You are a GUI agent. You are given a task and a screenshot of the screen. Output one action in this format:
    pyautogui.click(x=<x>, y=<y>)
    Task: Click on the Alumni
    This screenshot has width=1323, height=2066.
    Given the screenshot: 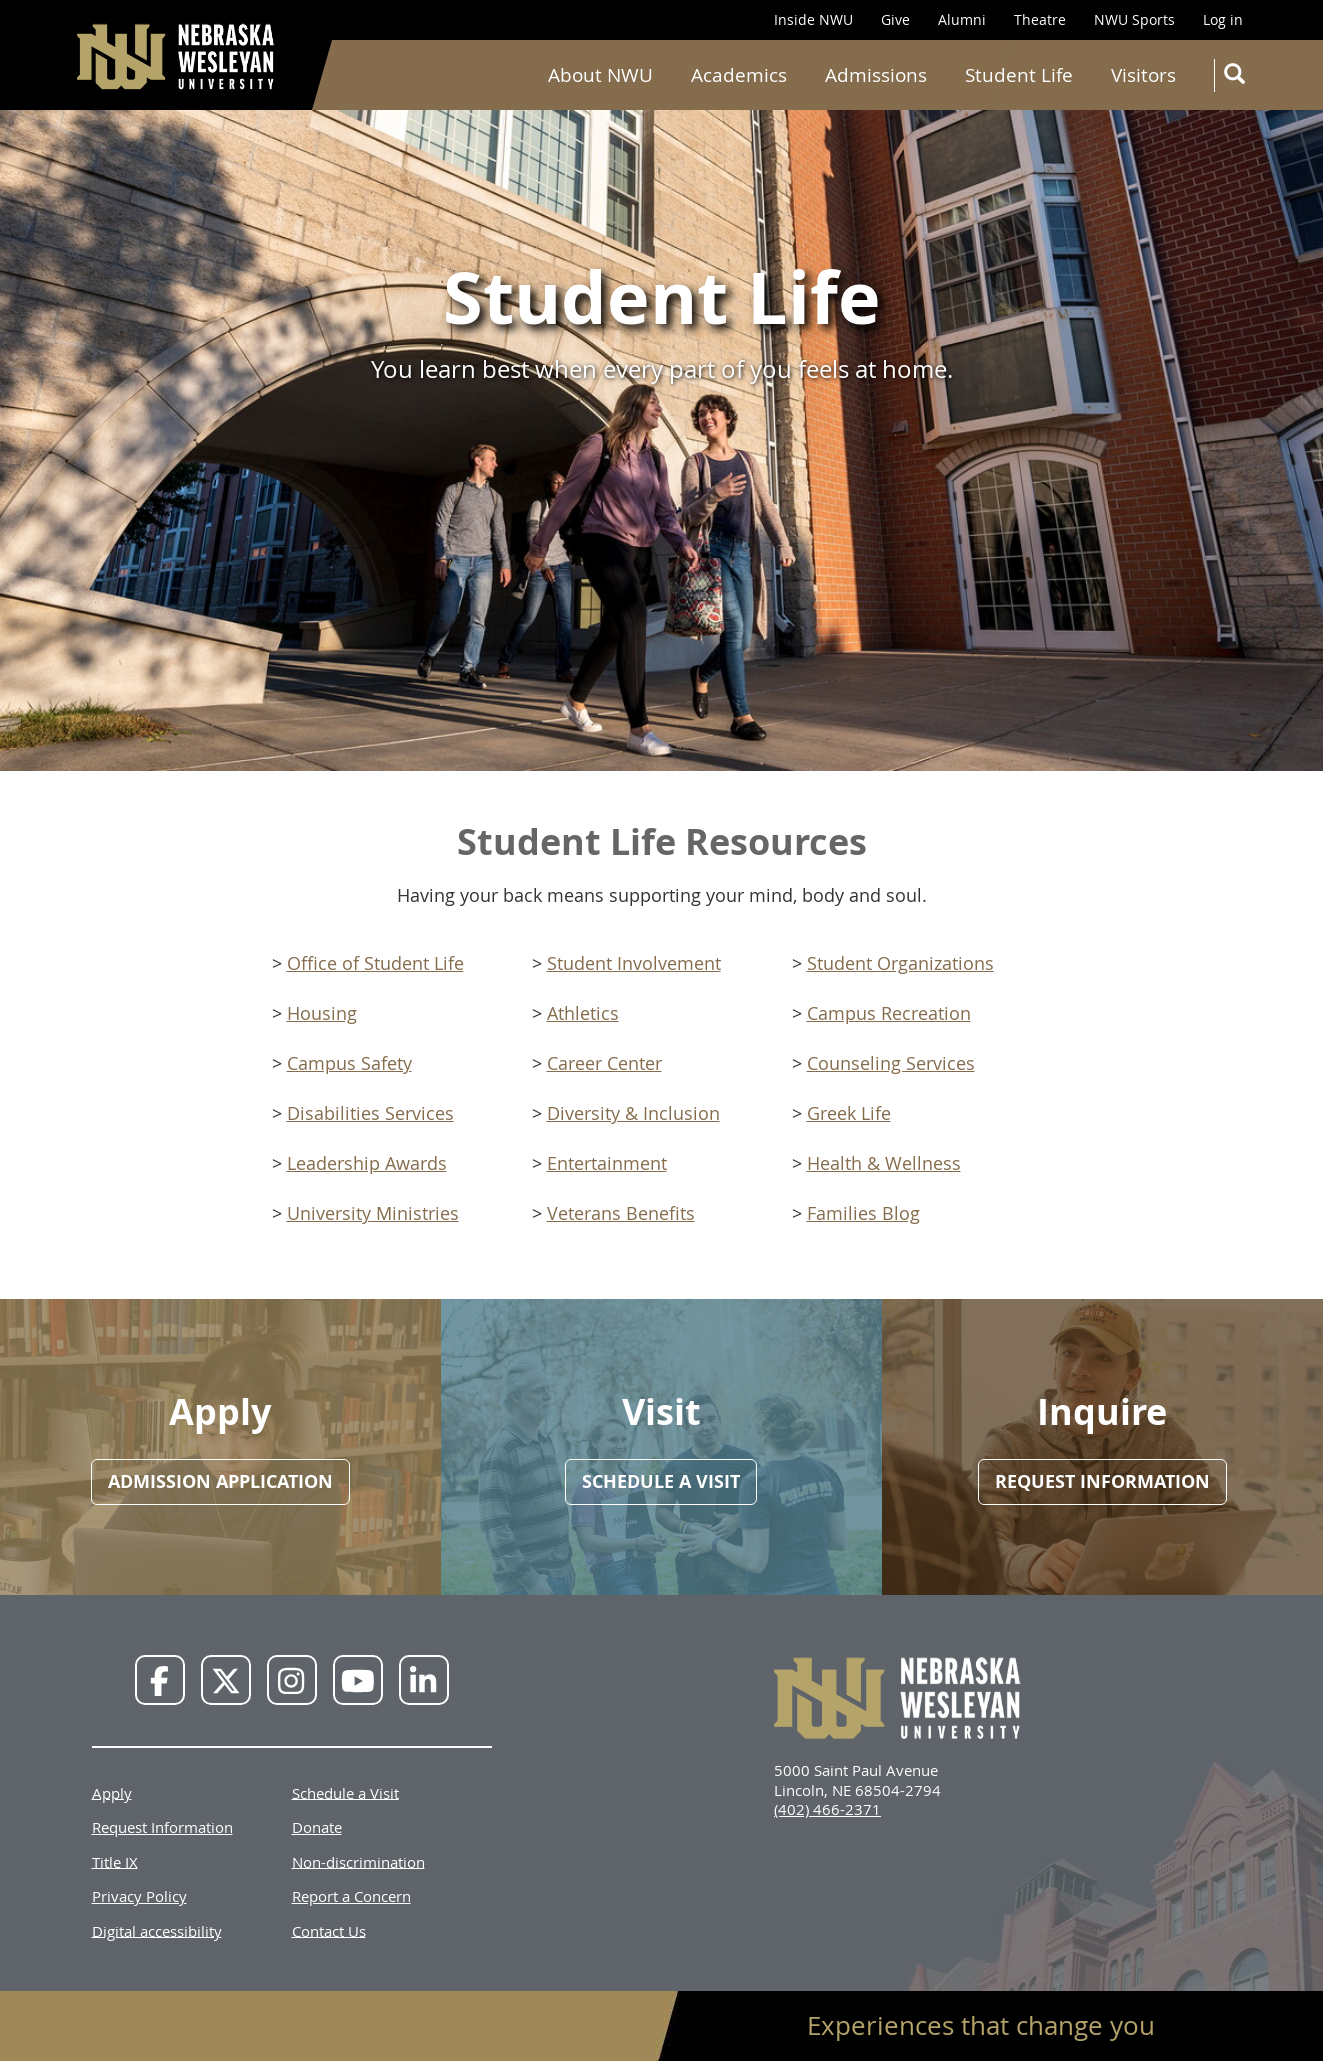 What is the action you would take?
    pyautogui.click(x=962, y=19)
    